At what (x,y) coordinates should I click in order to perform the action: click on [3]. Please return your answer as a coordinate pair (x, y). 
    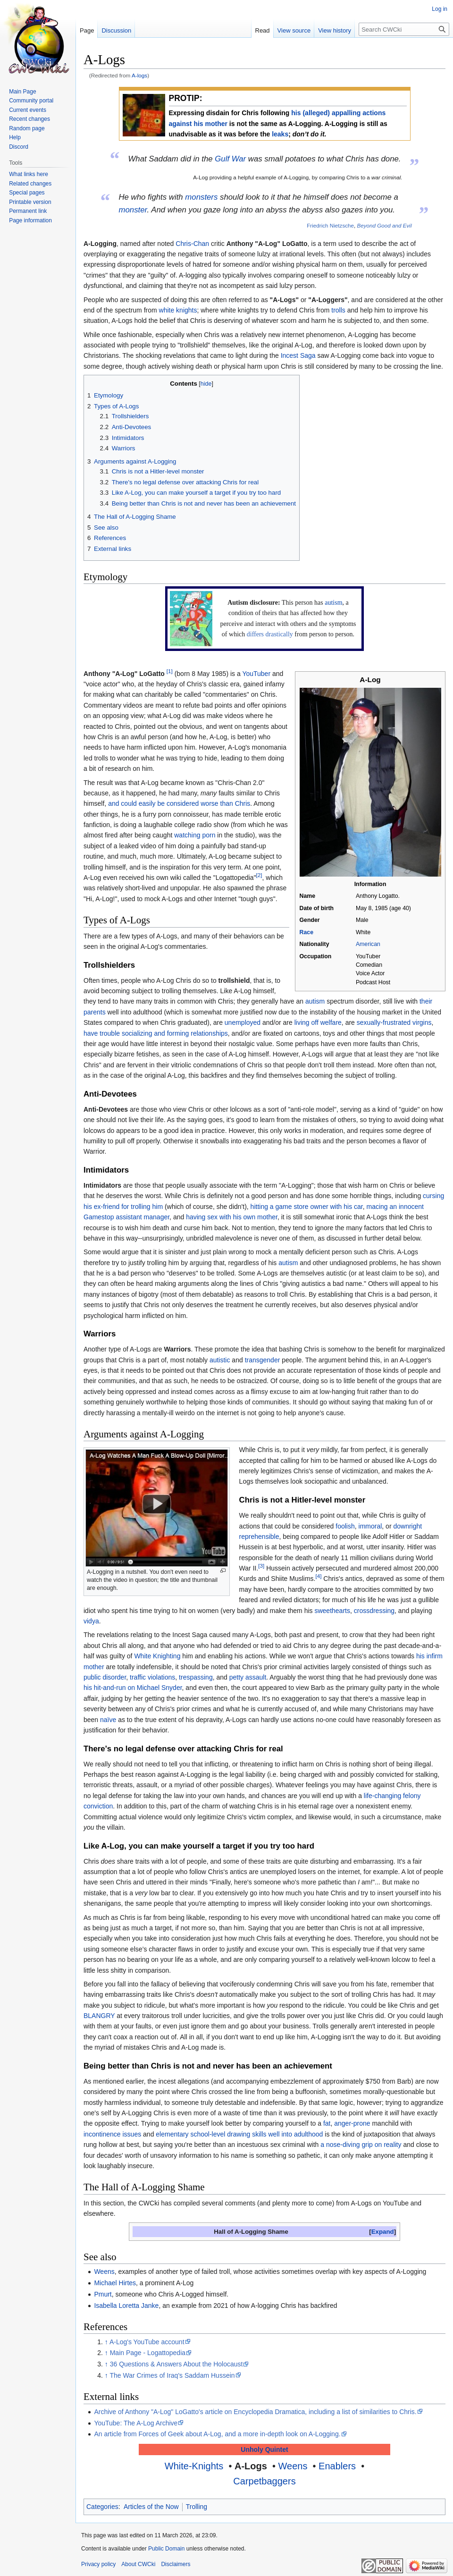
    Looking at the image, I should click on (261, 1565).